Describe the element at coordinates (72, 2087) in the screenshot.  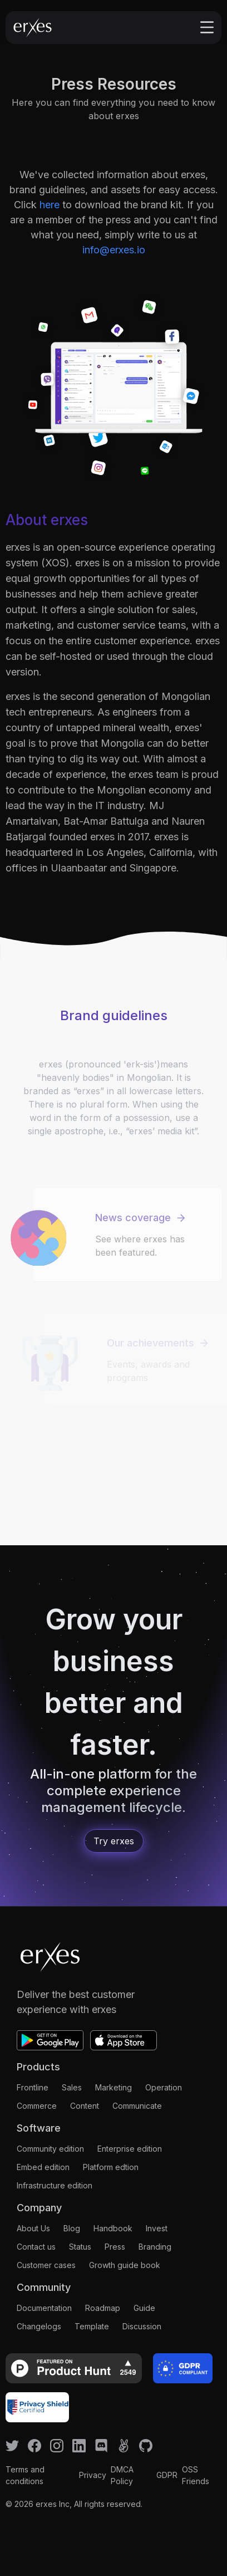
I see `Sales` at that location.